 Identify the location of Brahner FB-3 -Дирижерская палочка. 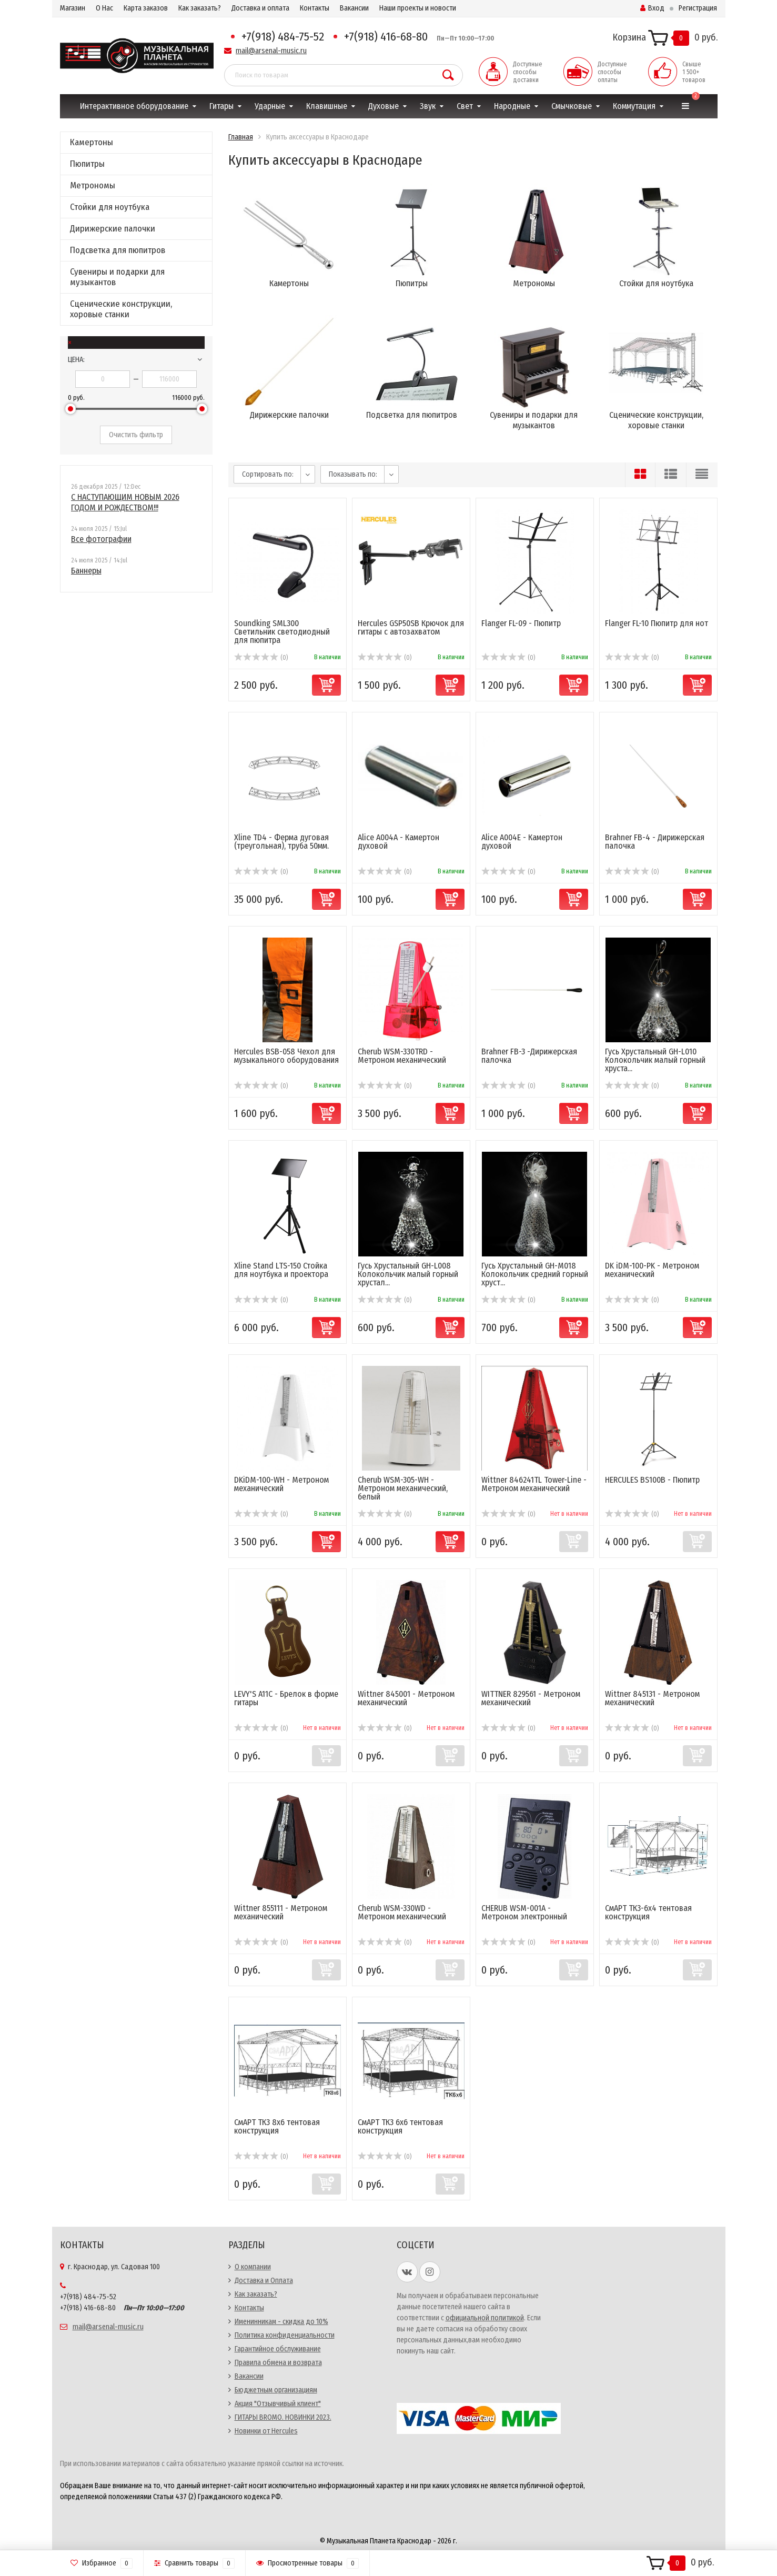
(529, 1055).